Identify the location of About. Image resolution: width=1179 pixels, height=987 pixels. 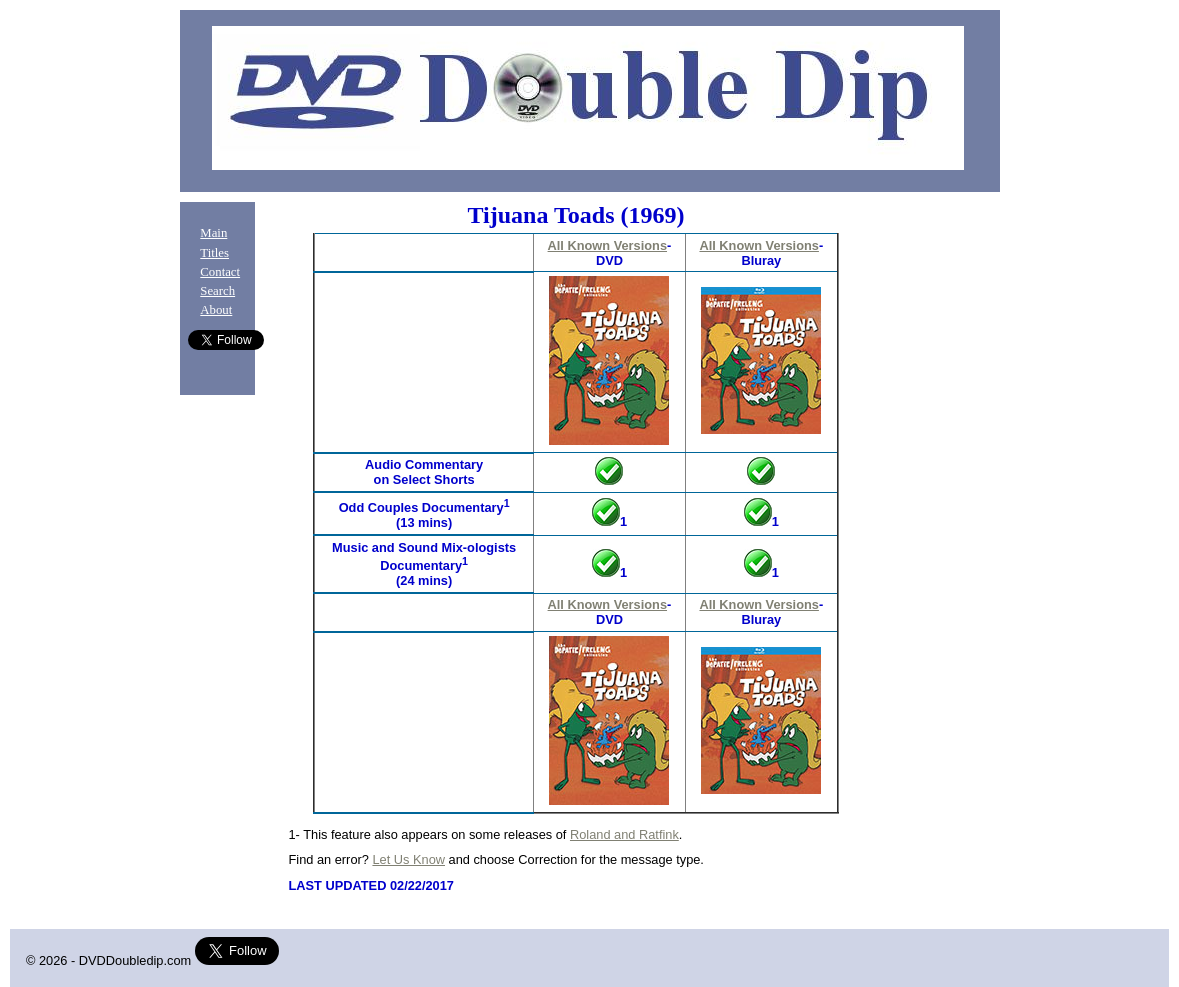
(216, 310).